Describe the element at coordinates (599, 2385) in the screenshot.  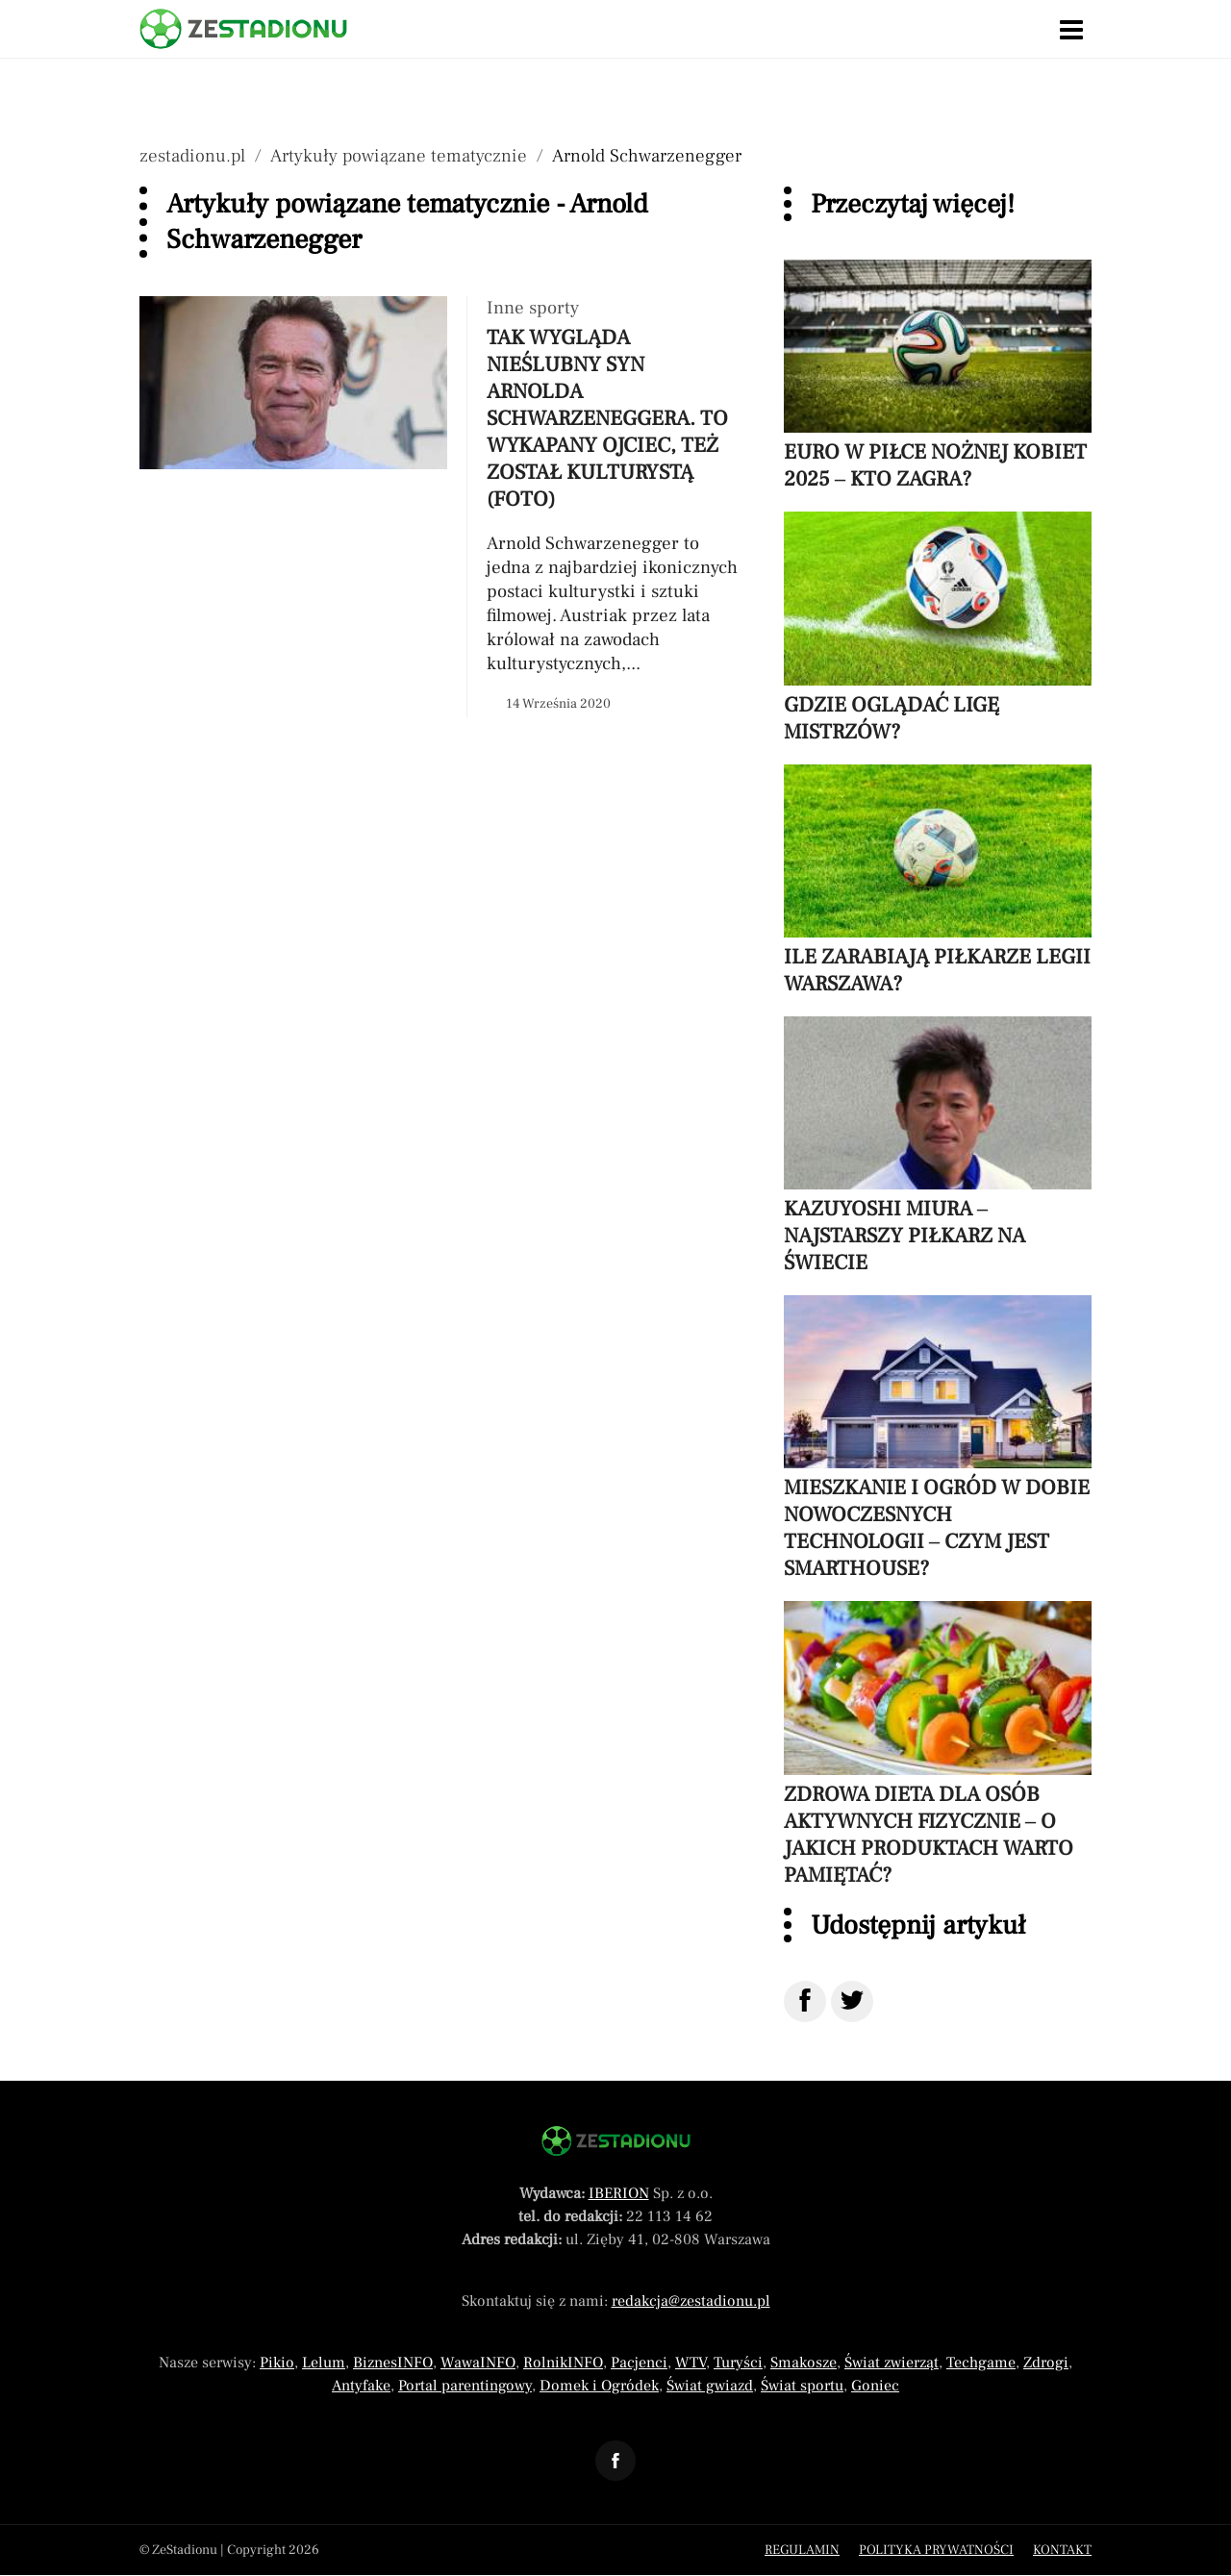
I see `Domek i Ogródek` at that location.